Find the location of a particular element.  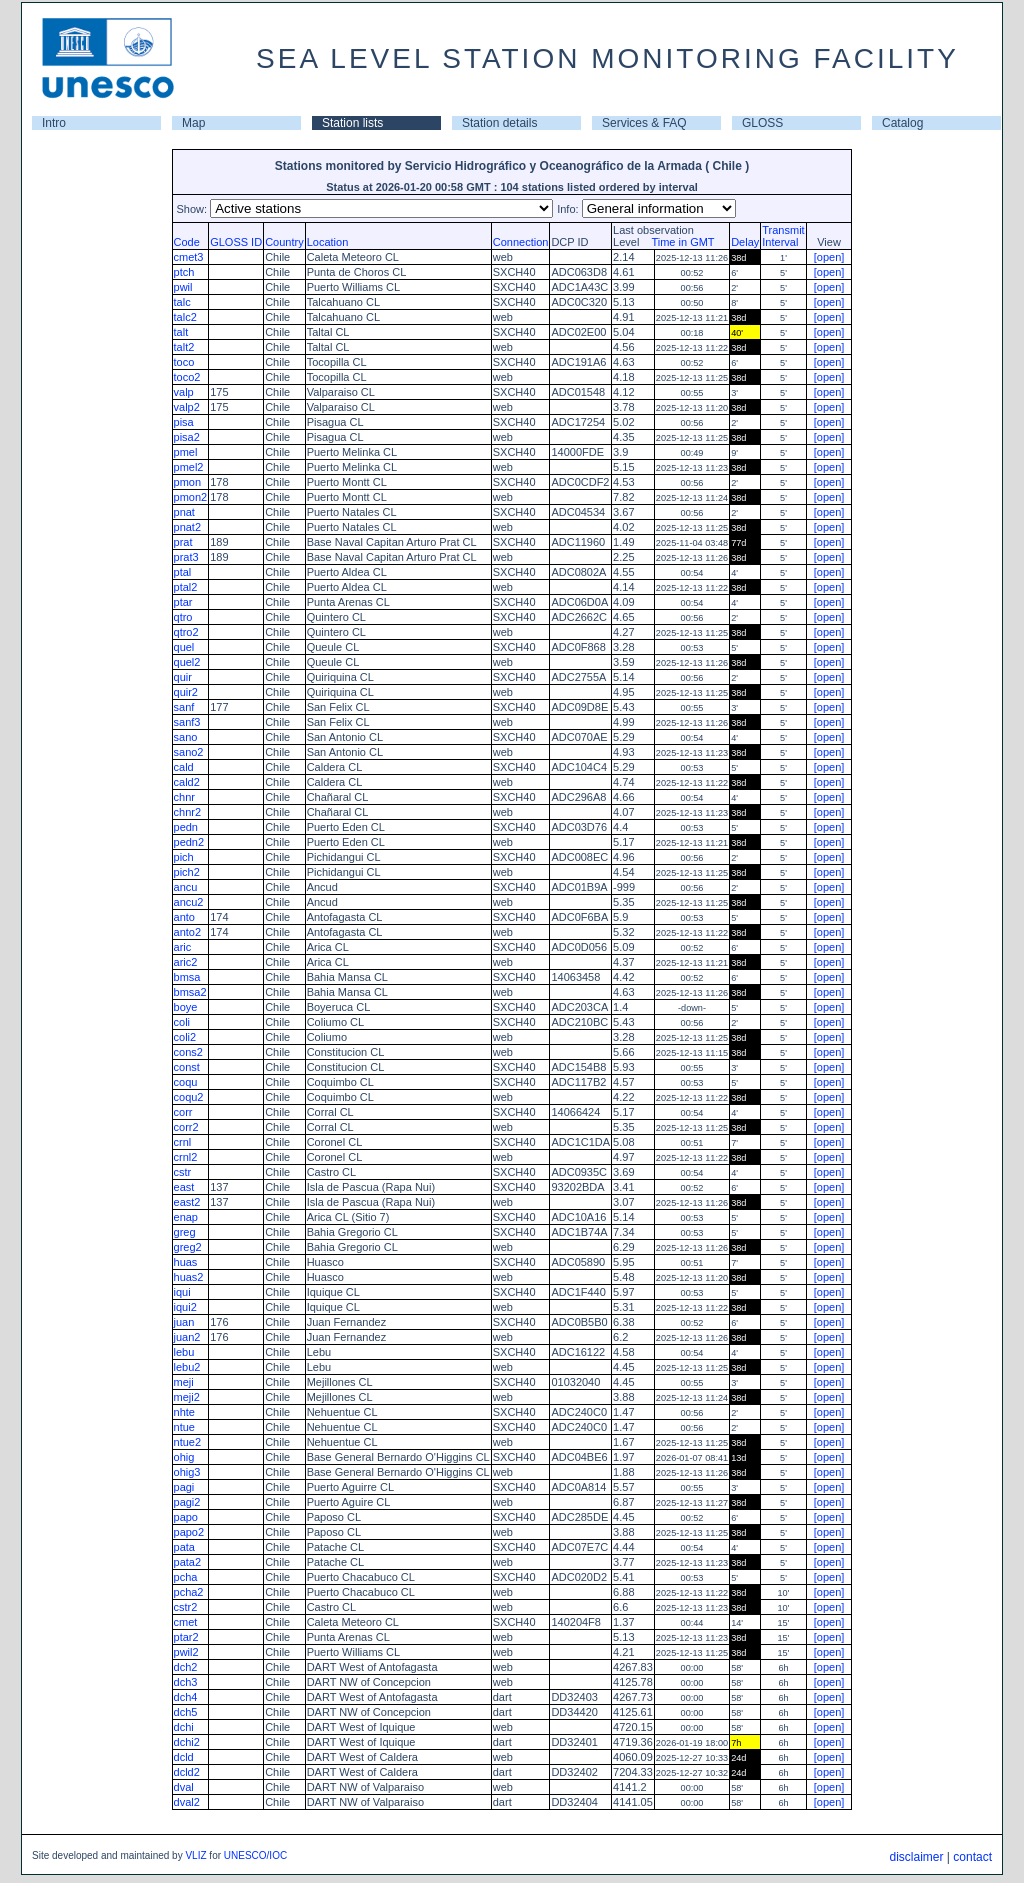

GLOSS ID is located at coordinates (236, 242).